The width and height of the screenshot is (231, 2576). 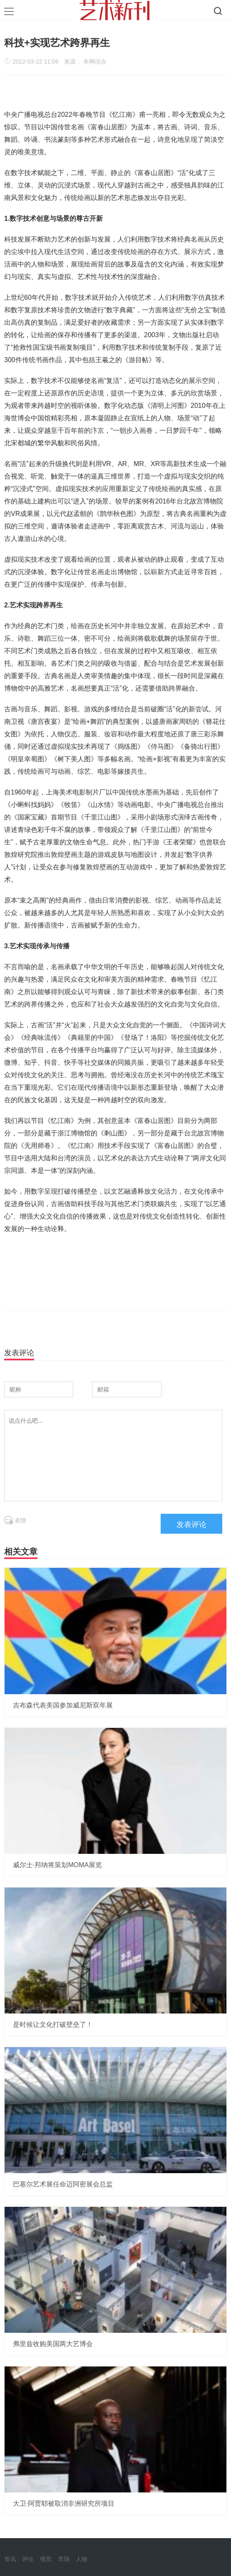 What do you see at coordinates (46, 2559) in the screenshot?
I see `视觉` at bounding box center [46, 2559].